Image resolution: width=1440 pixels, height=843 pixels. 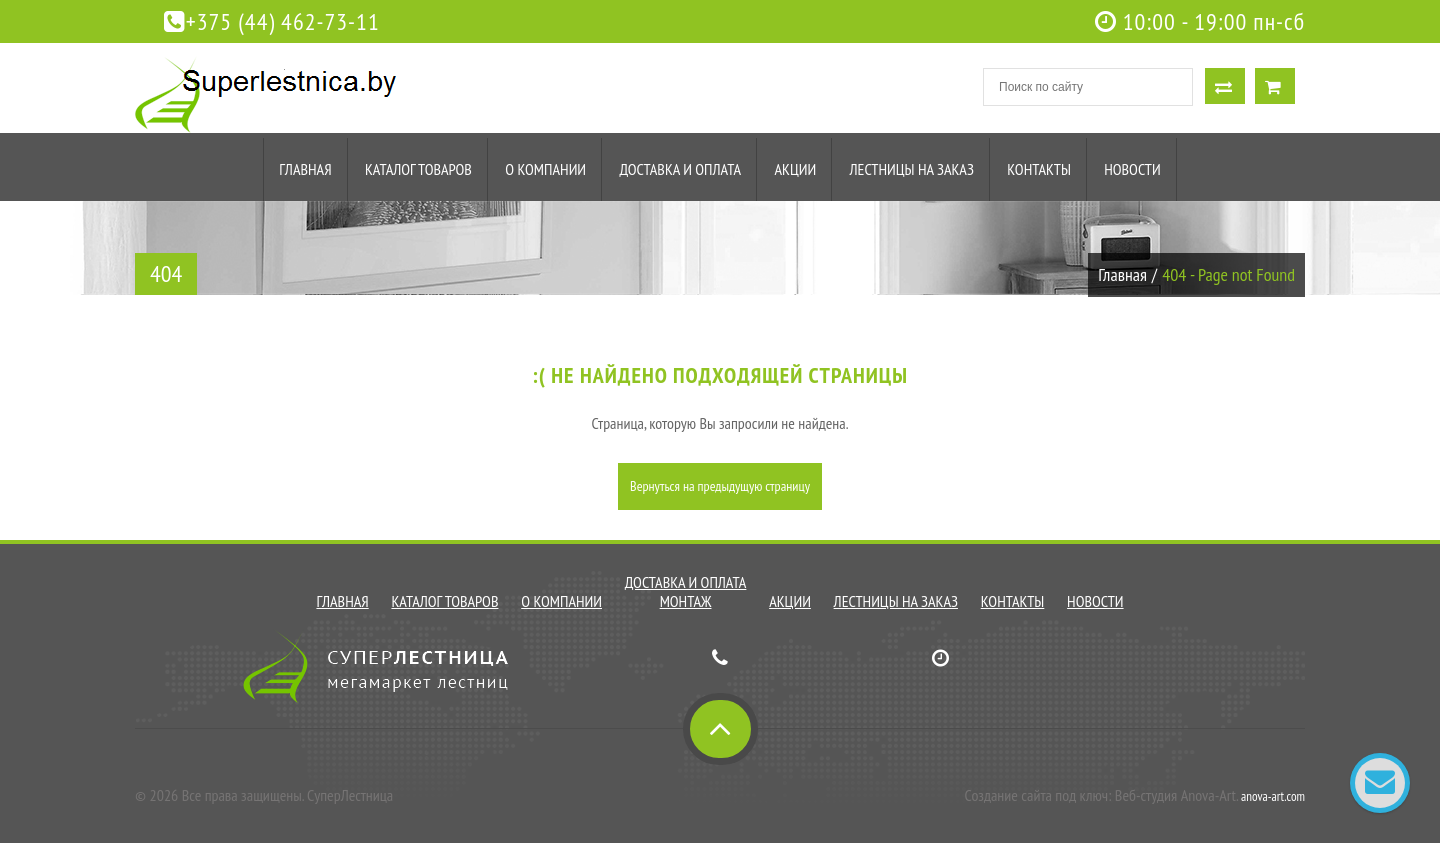 What do you see at coordinates (912, 169) in the screenshot?
I see `Лестницы на заказ` at bounding box center [912, 169].